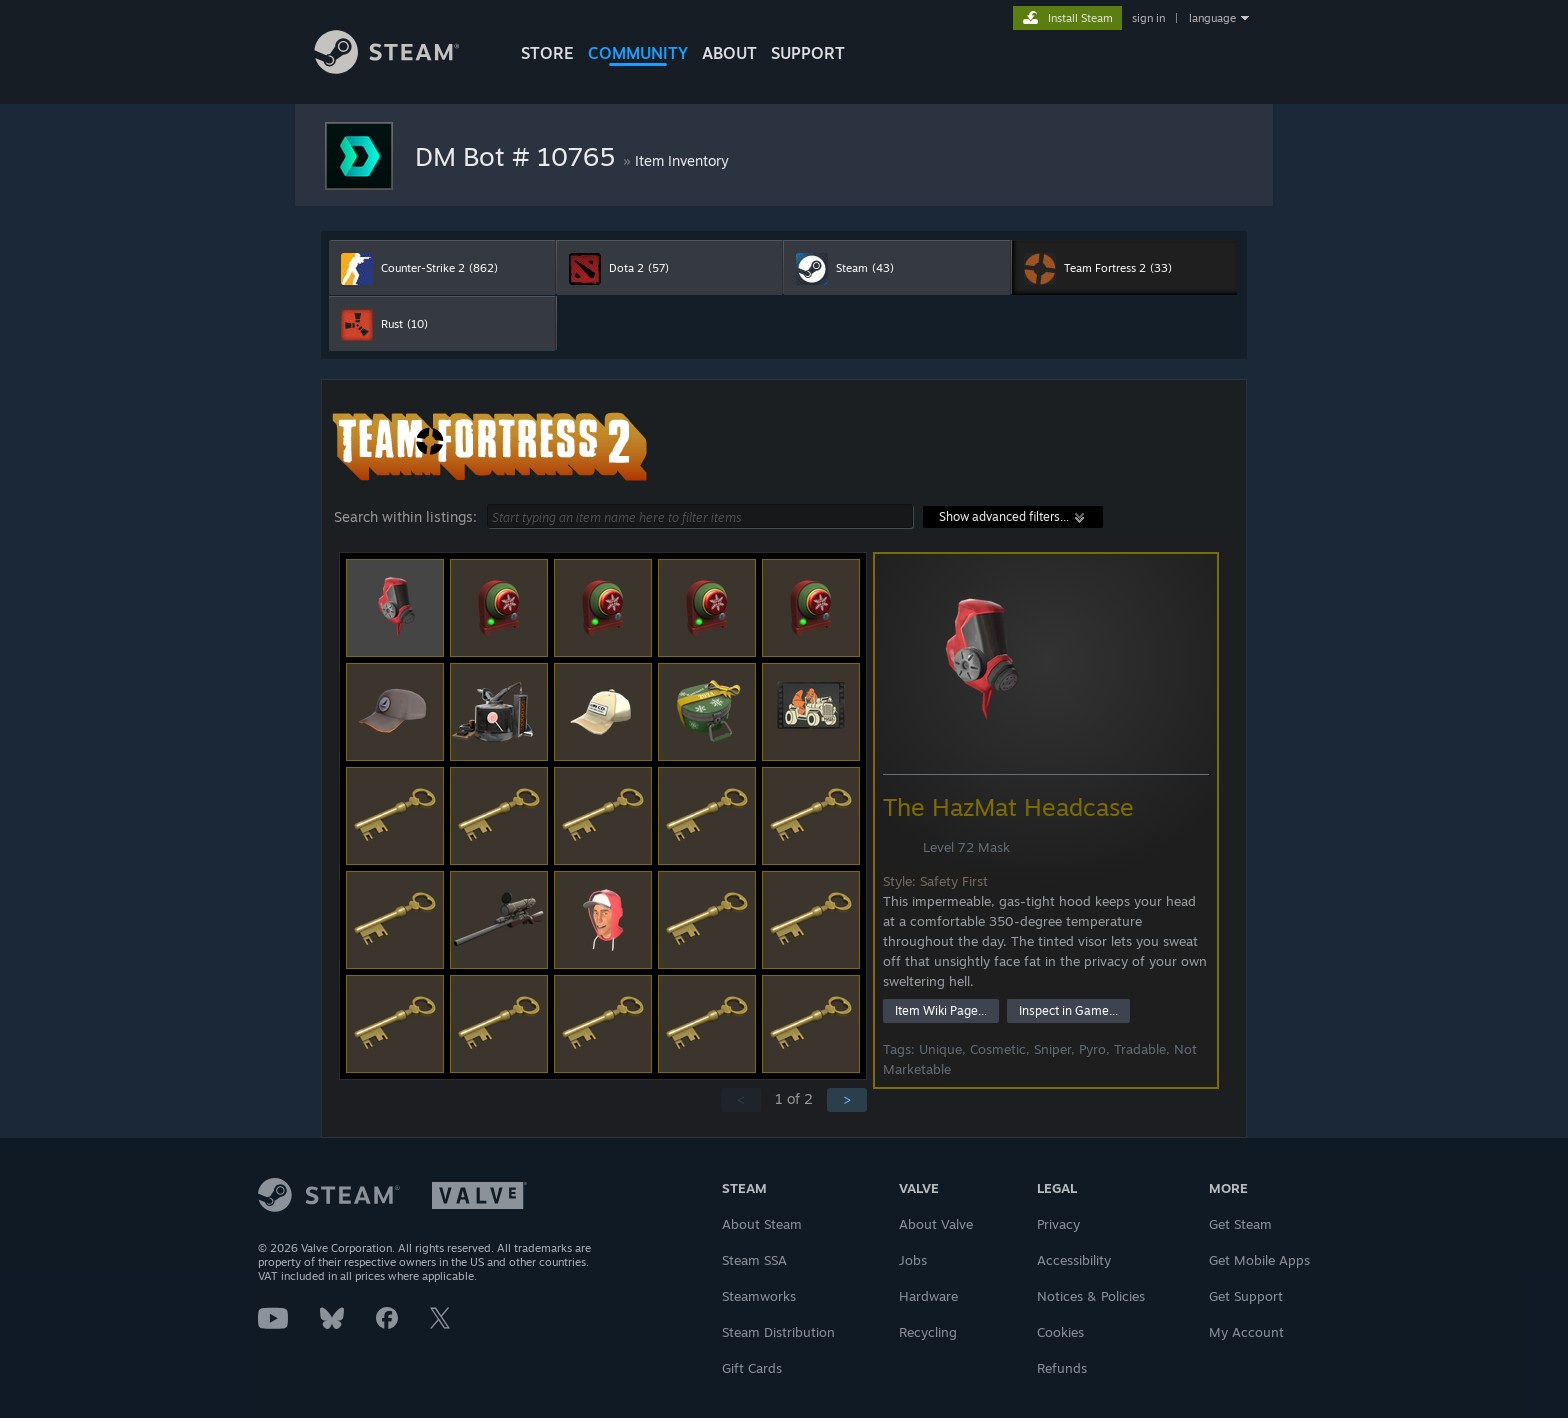  I want to click on Item Wiki Page..., so click(941, 1010).